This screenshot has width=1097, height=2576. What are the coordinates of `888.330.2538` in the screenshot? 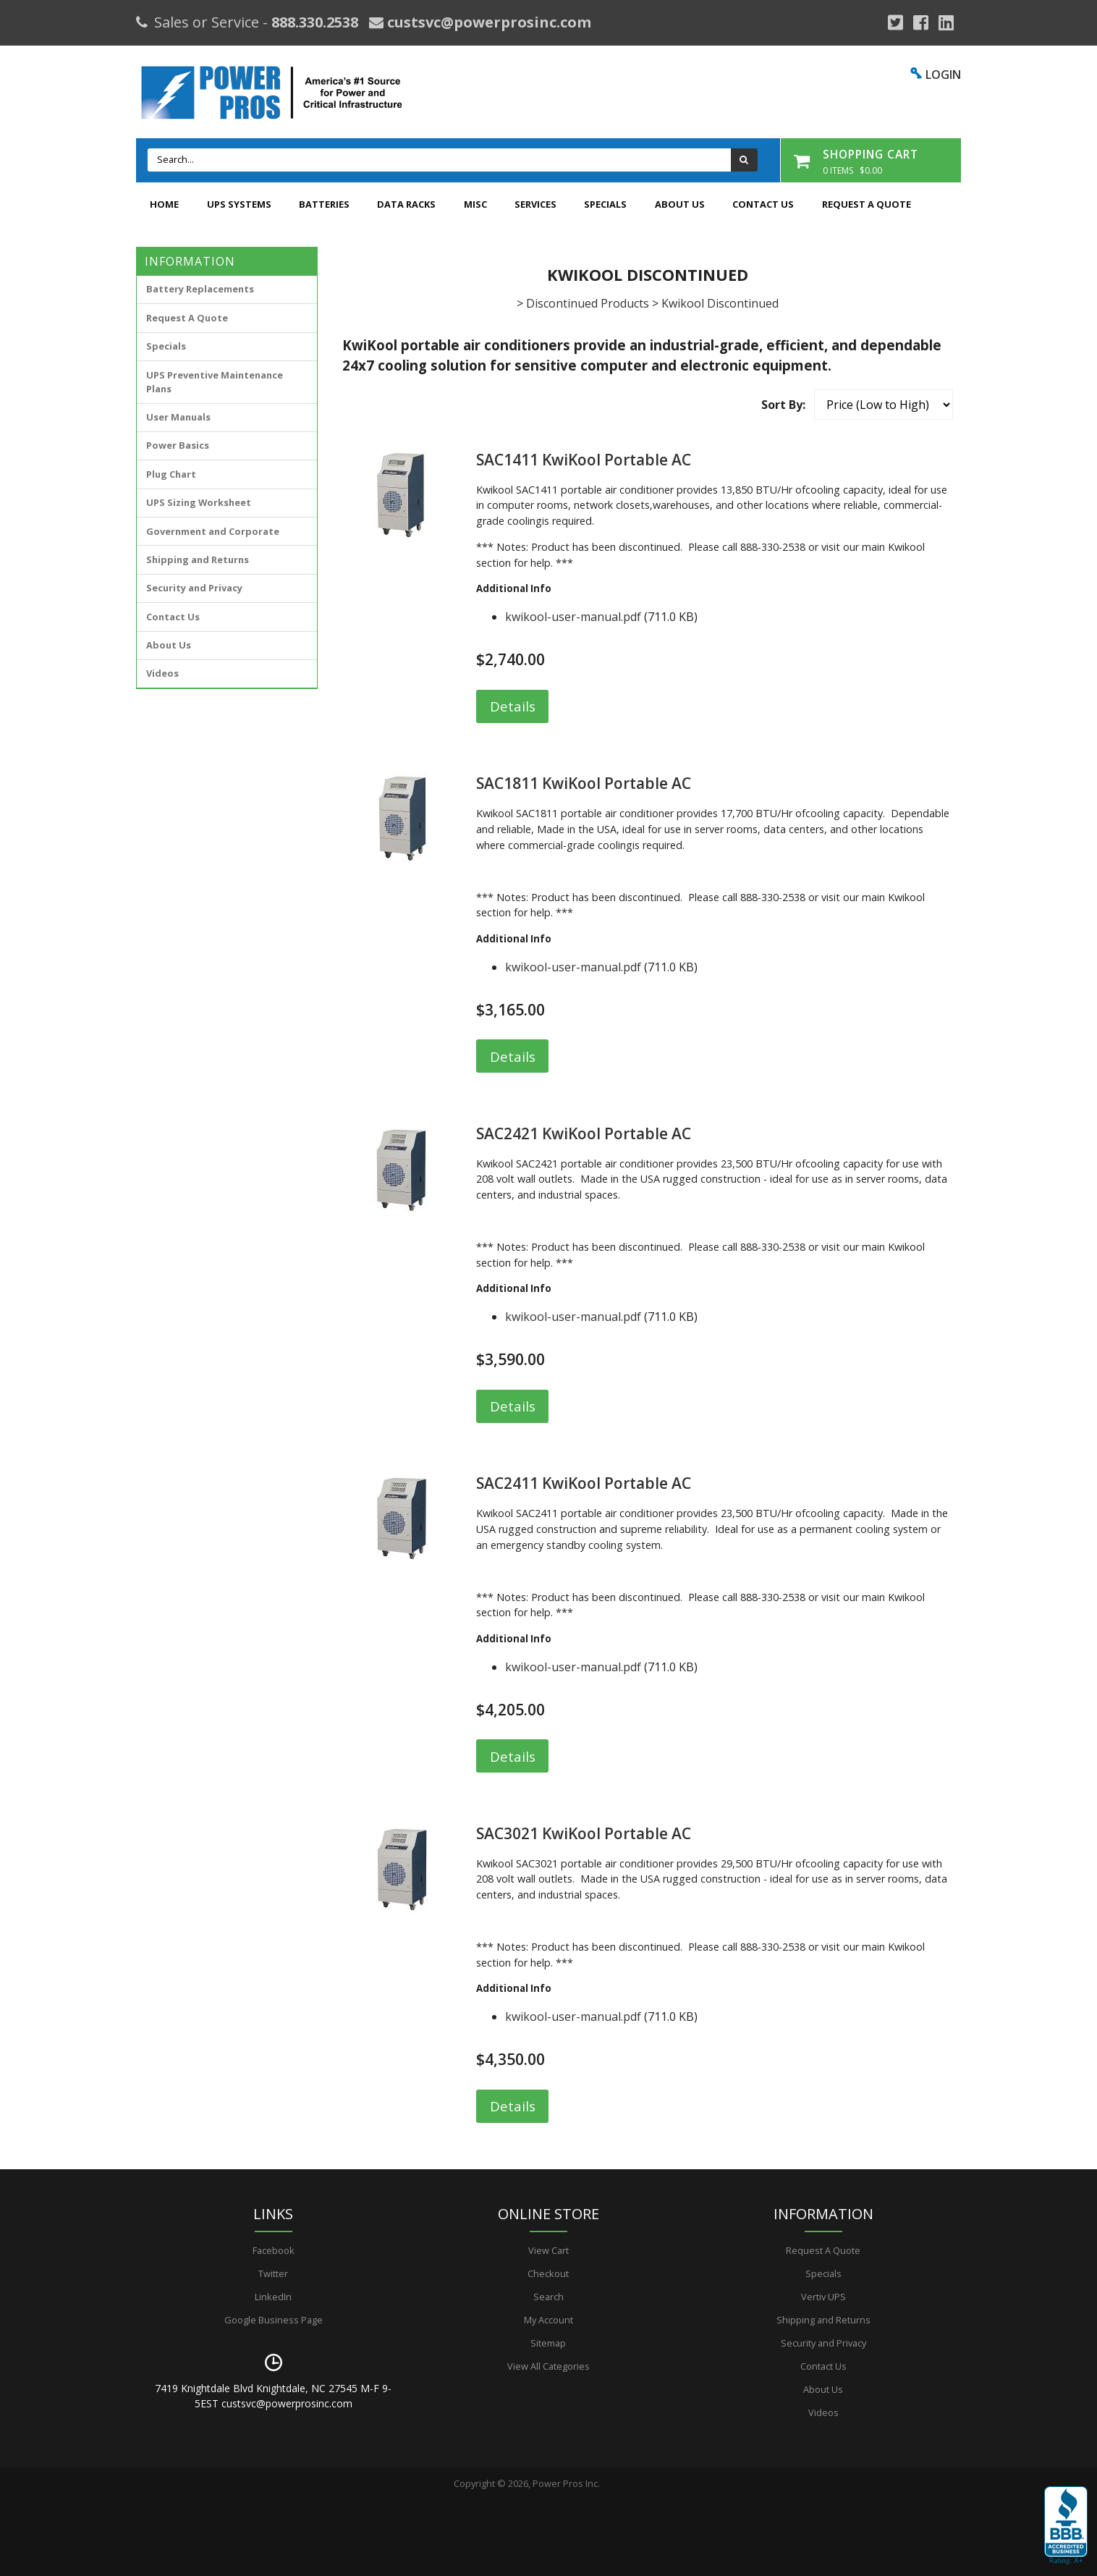 It's located at (314, 22).